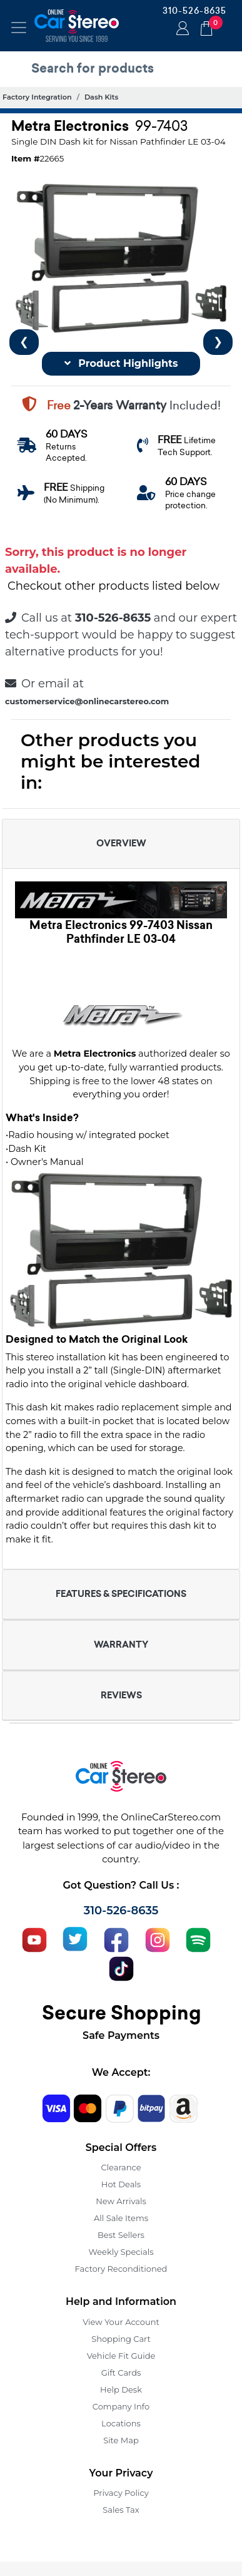 Image resolution: width=242 pixels, height=2576 pixels. Describe the element at coordinates (121, 843) in the screenshot. I see `OVERVIEW [button]` at that location.